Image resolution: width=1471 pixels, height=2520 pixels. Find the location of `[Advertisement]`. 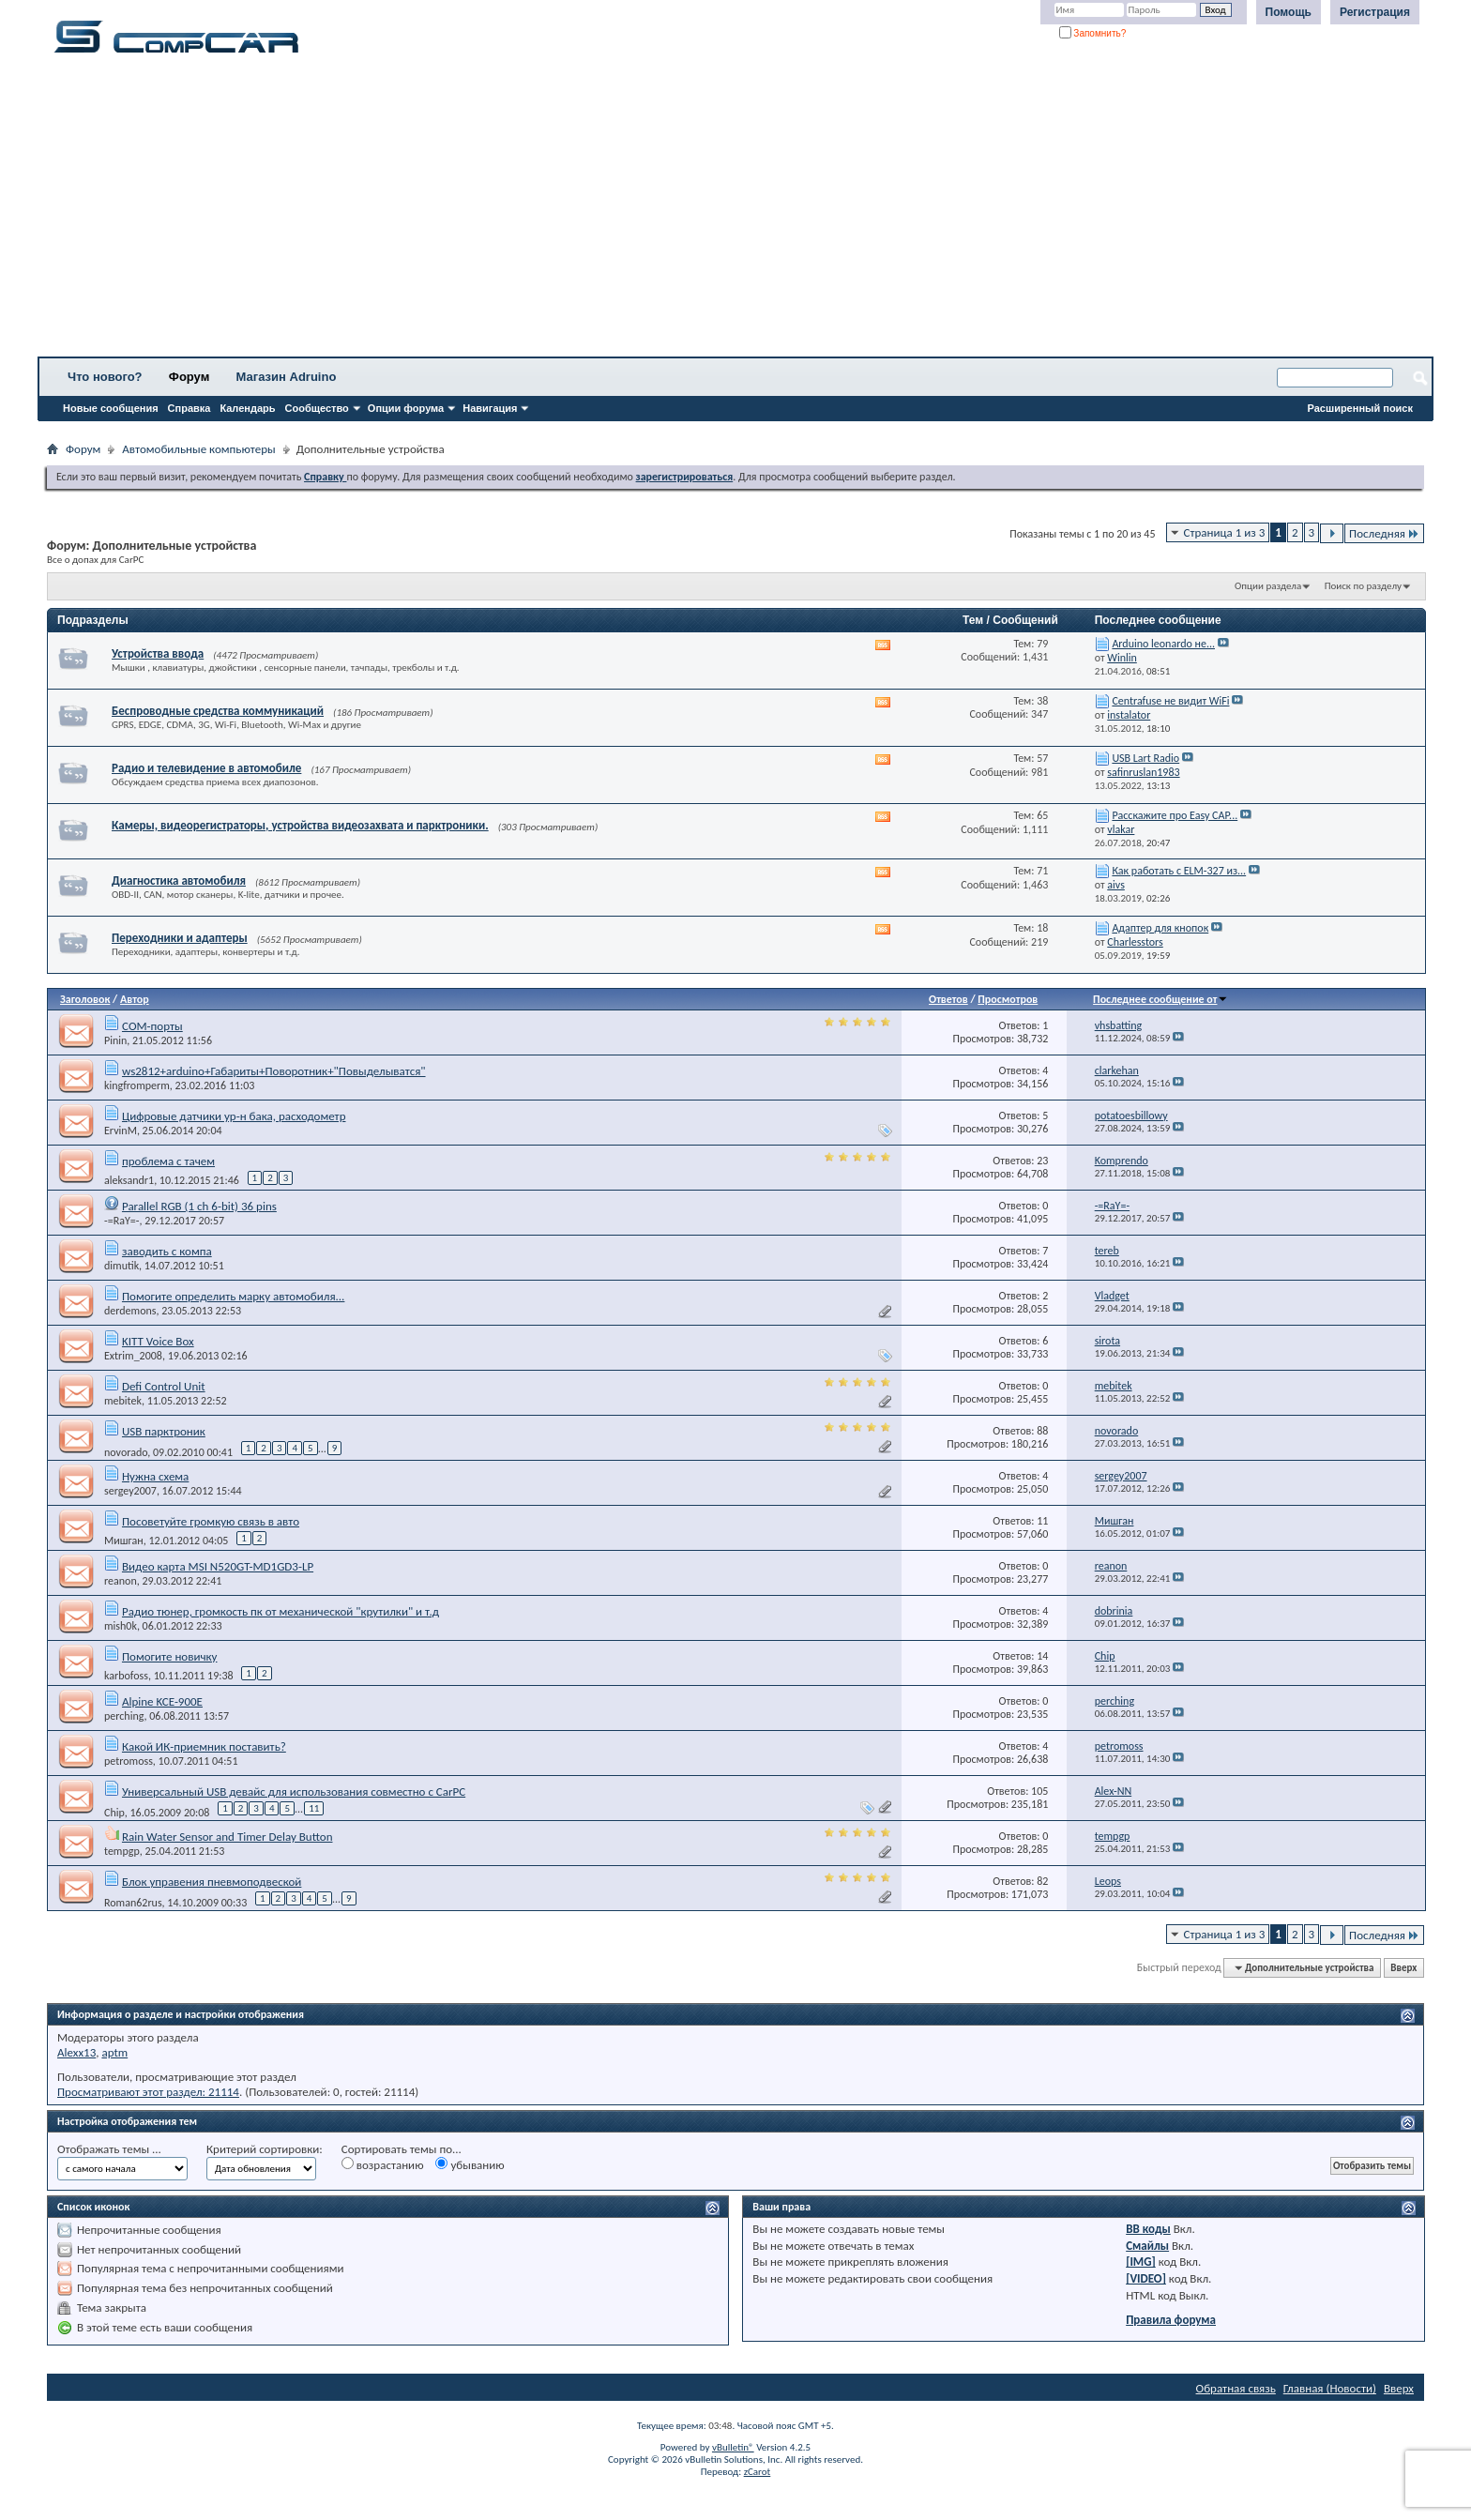

[Advertisement] is located at coordinates (586, 211).